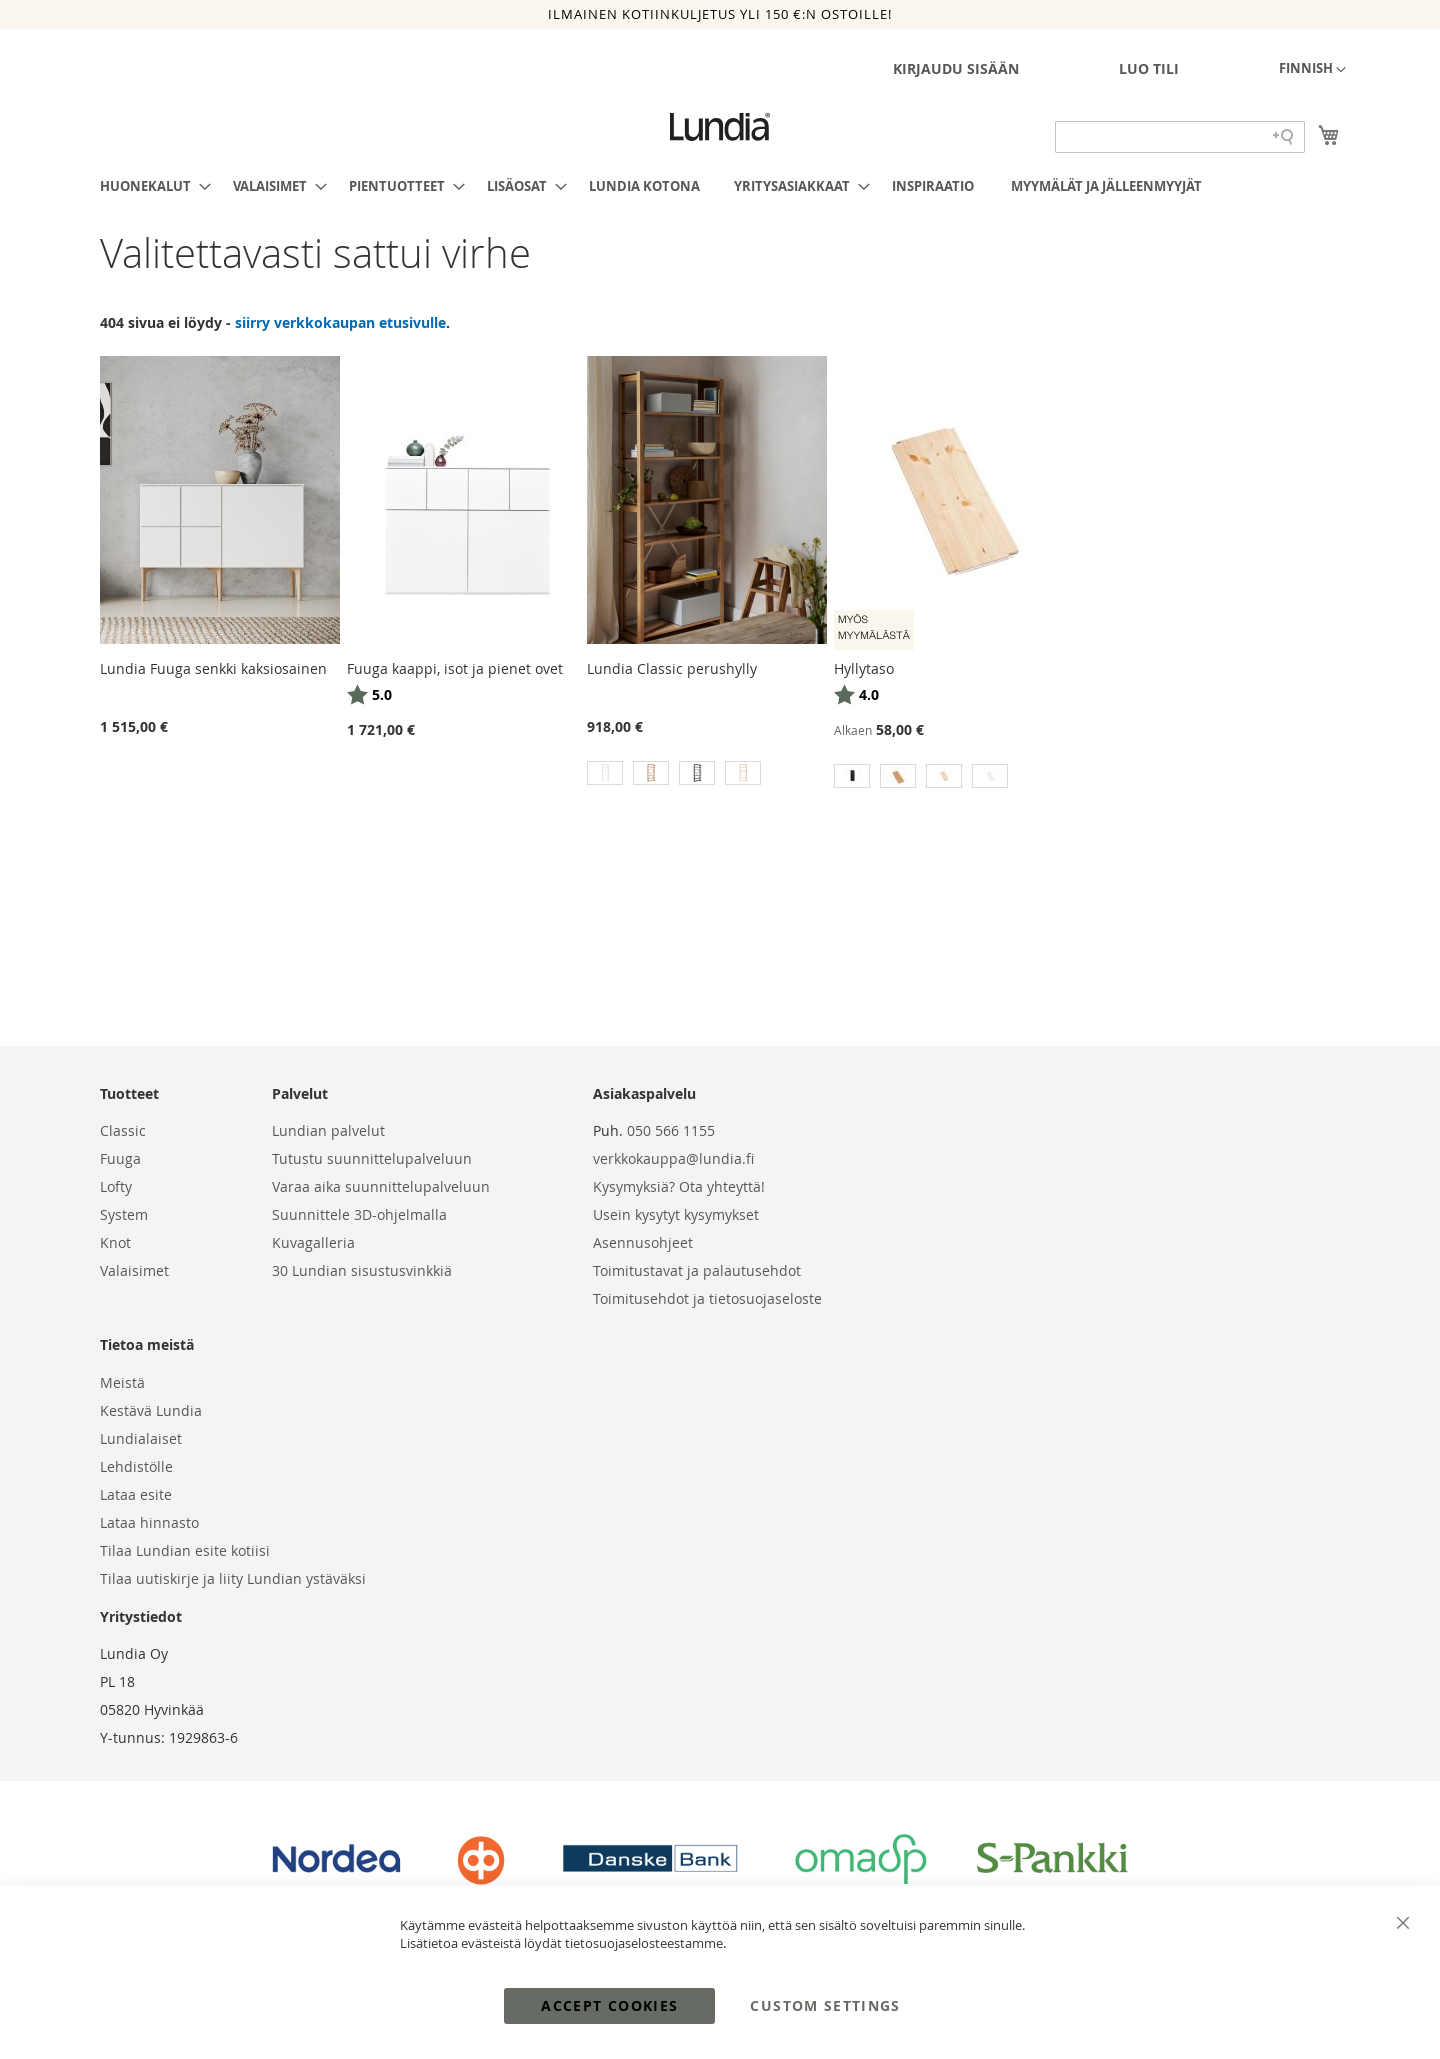 Image resolution: width=1440 pixels, height=2059 pixels. What do you see at coordinates (149, 186) in the screenshot?
I see `[menuitem]` at bounding box center [149, 186].